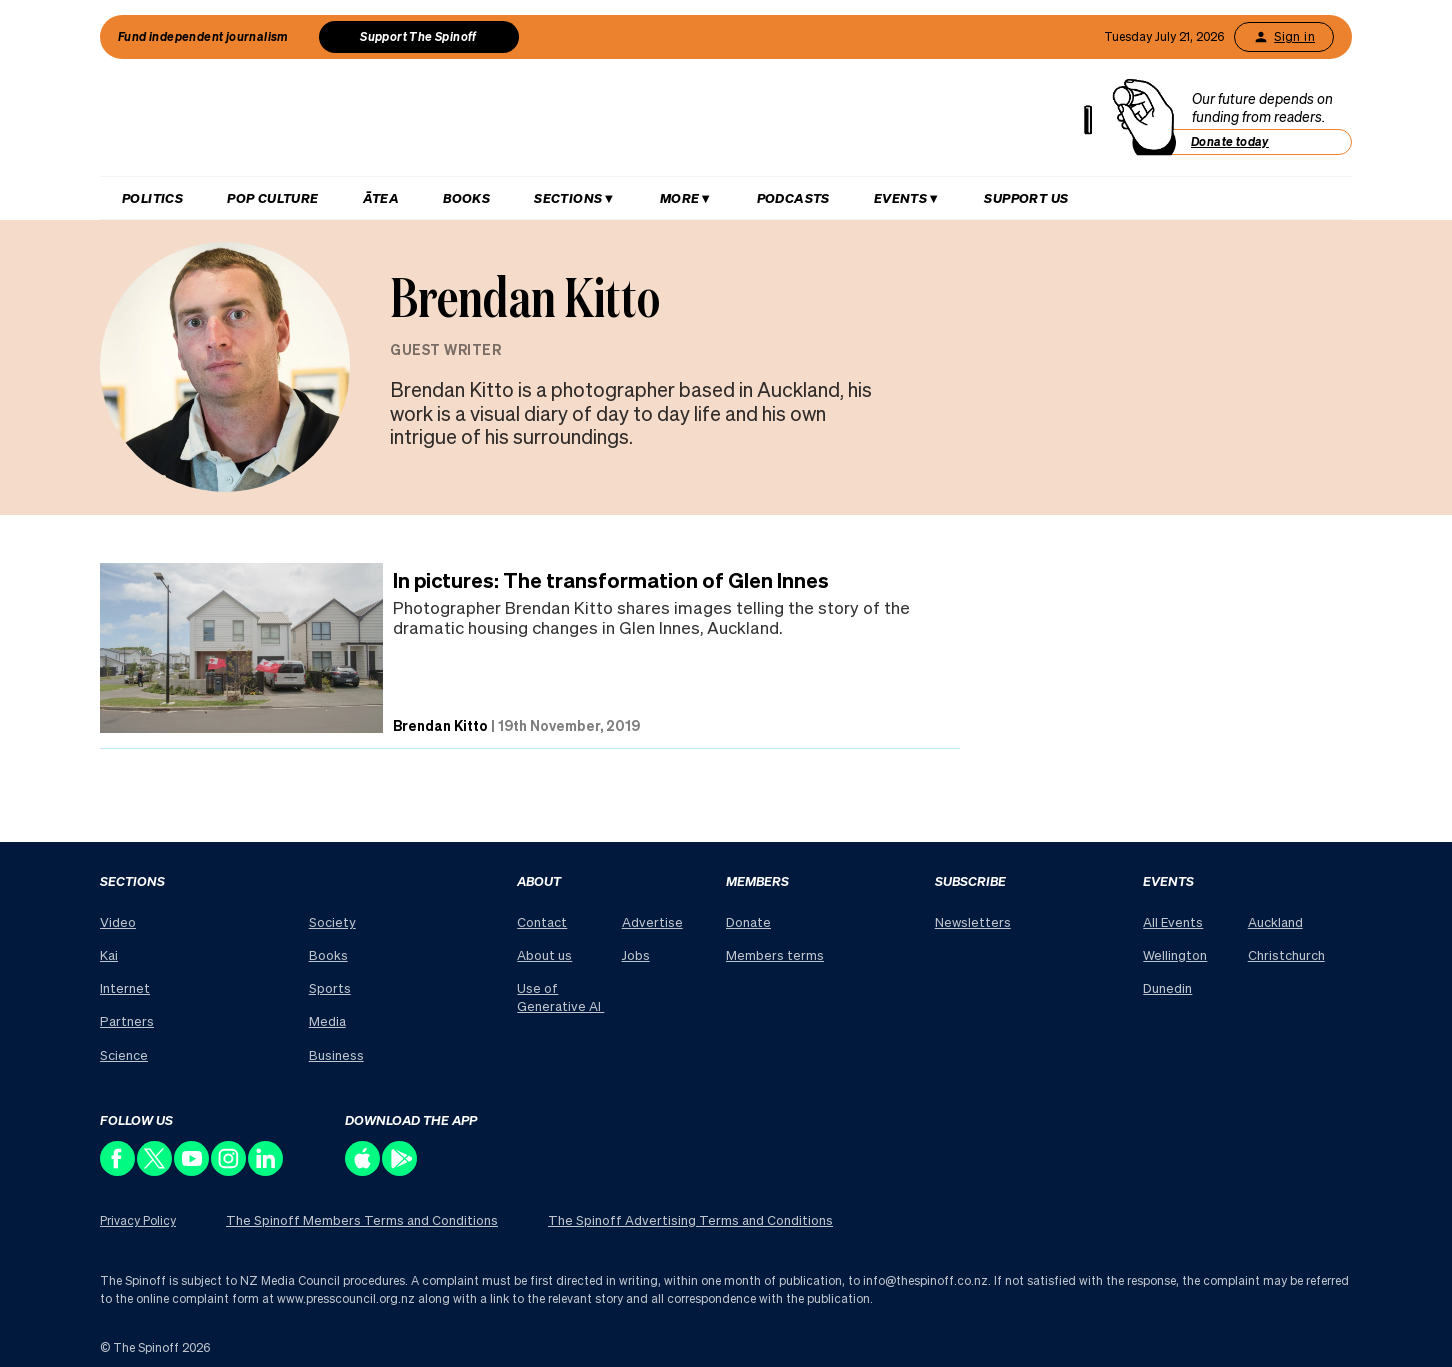 The height and width of the screenshot is (1367, 1452). What do you see at coordinates (748, 921) in the screenshot?
I see `Donate` at bounding box center [748, 921].